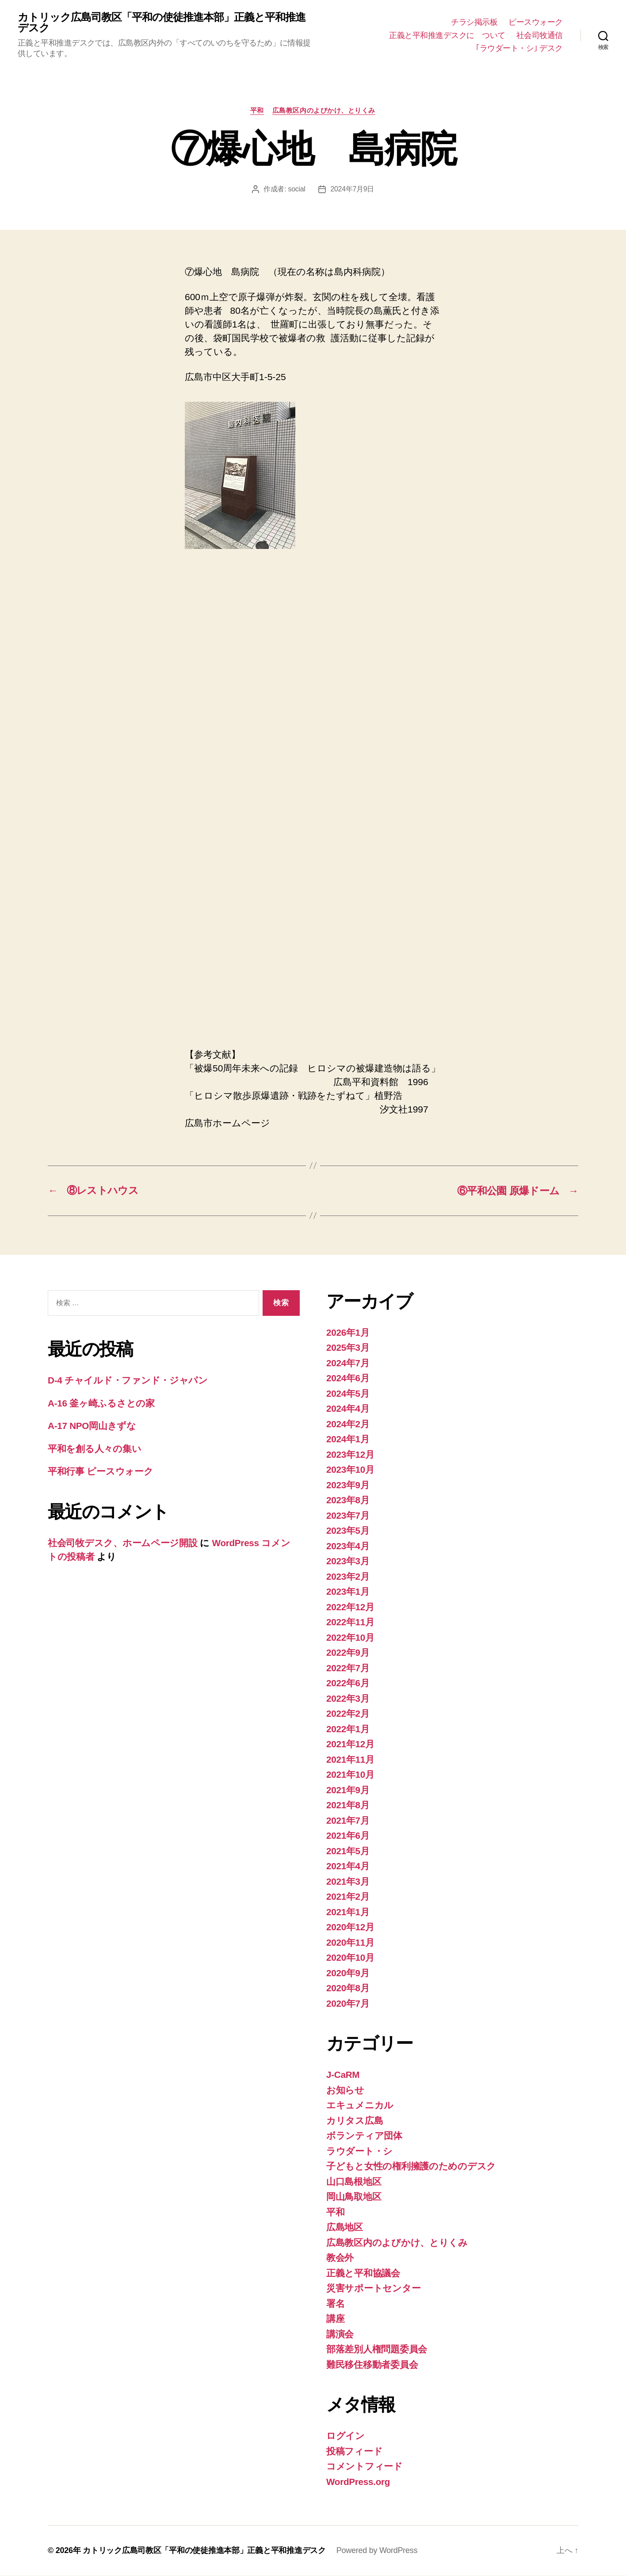  What do you see at coordinates (539, 35) in the screenshot?
I see `社会司牧通信` at bounding box center [539, 35].